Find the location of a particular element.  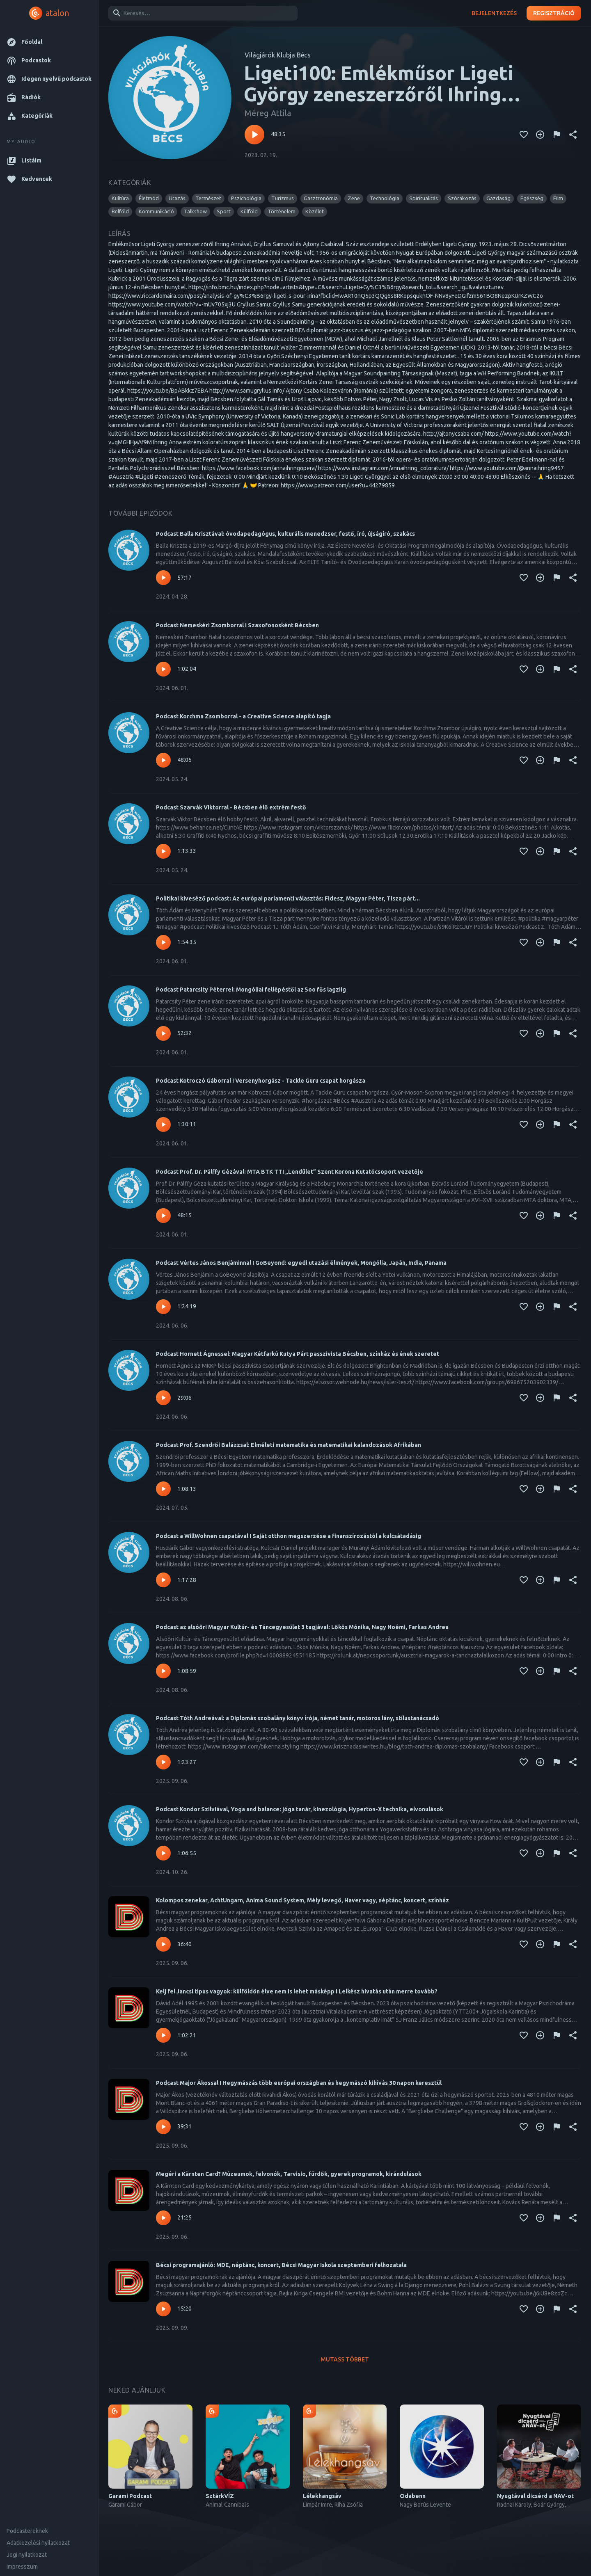

Mutass többet is located at coordinates (344, 2359).